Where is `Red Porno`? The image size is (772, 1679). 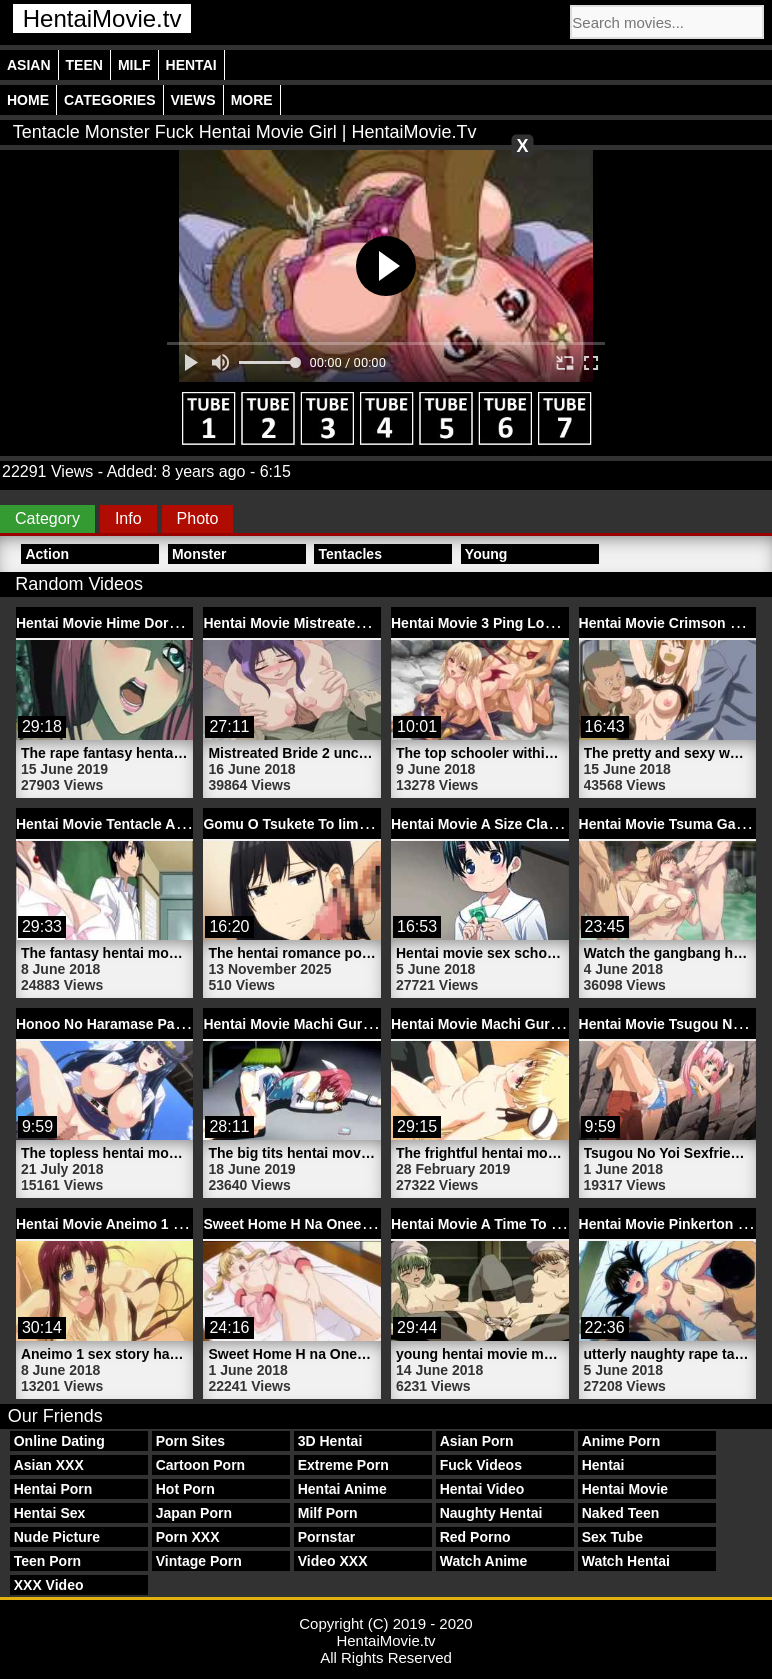 Red Porno is located at coordinates (475, 1537).